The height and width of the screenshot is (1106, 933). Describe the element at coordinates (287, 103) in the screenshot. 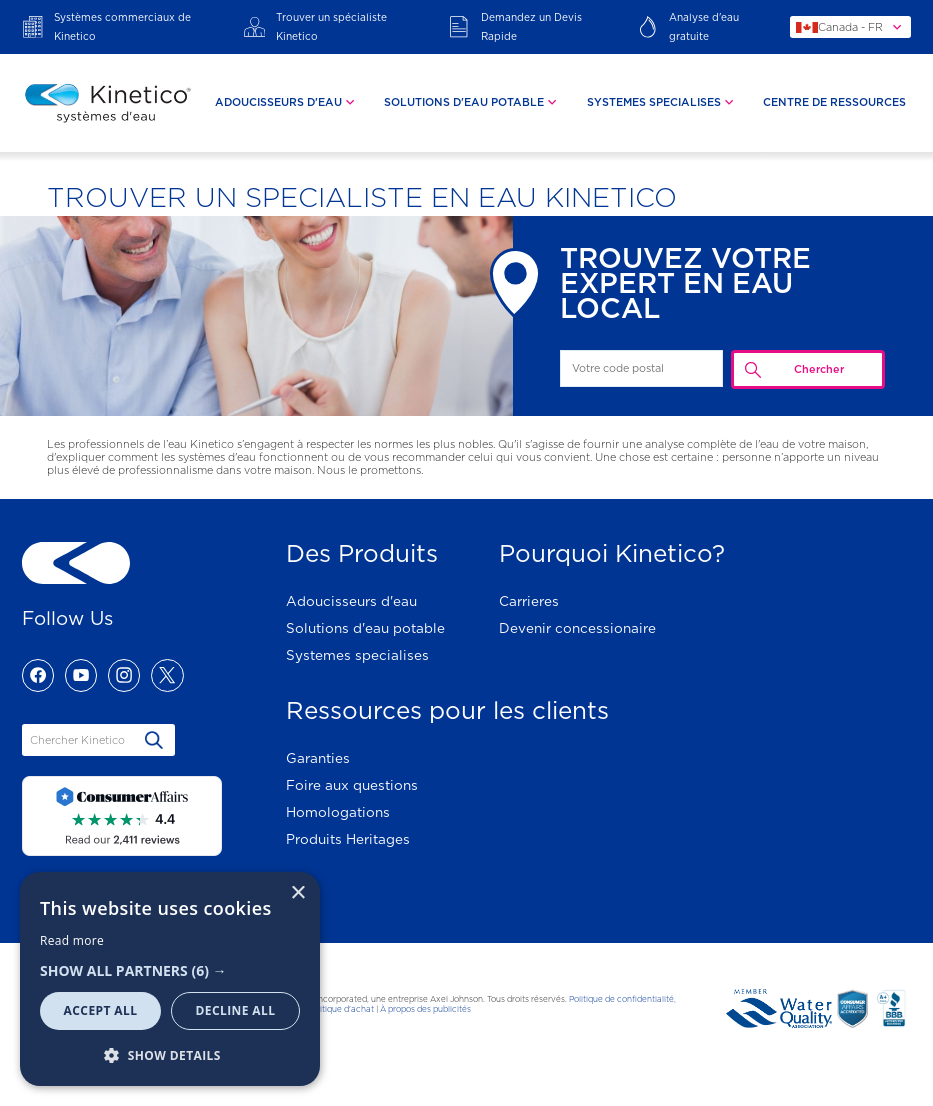

I see `[tab]` at that location.